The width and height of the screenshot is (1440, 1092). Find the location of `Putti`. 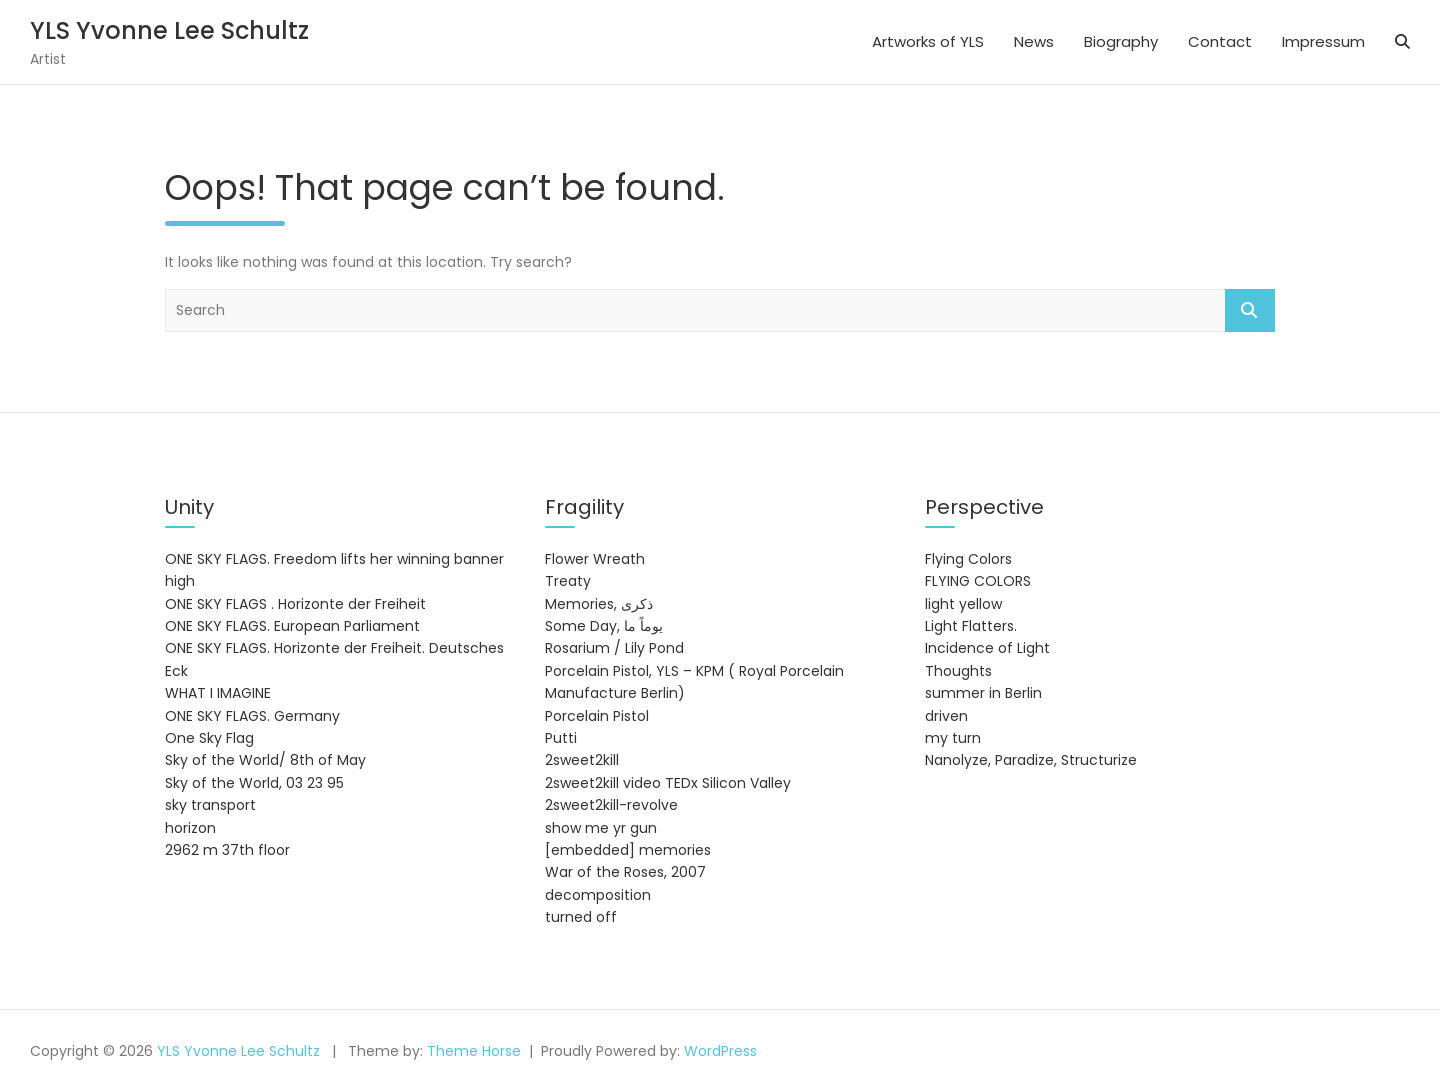

Putti is located at coordinates (561, 738).